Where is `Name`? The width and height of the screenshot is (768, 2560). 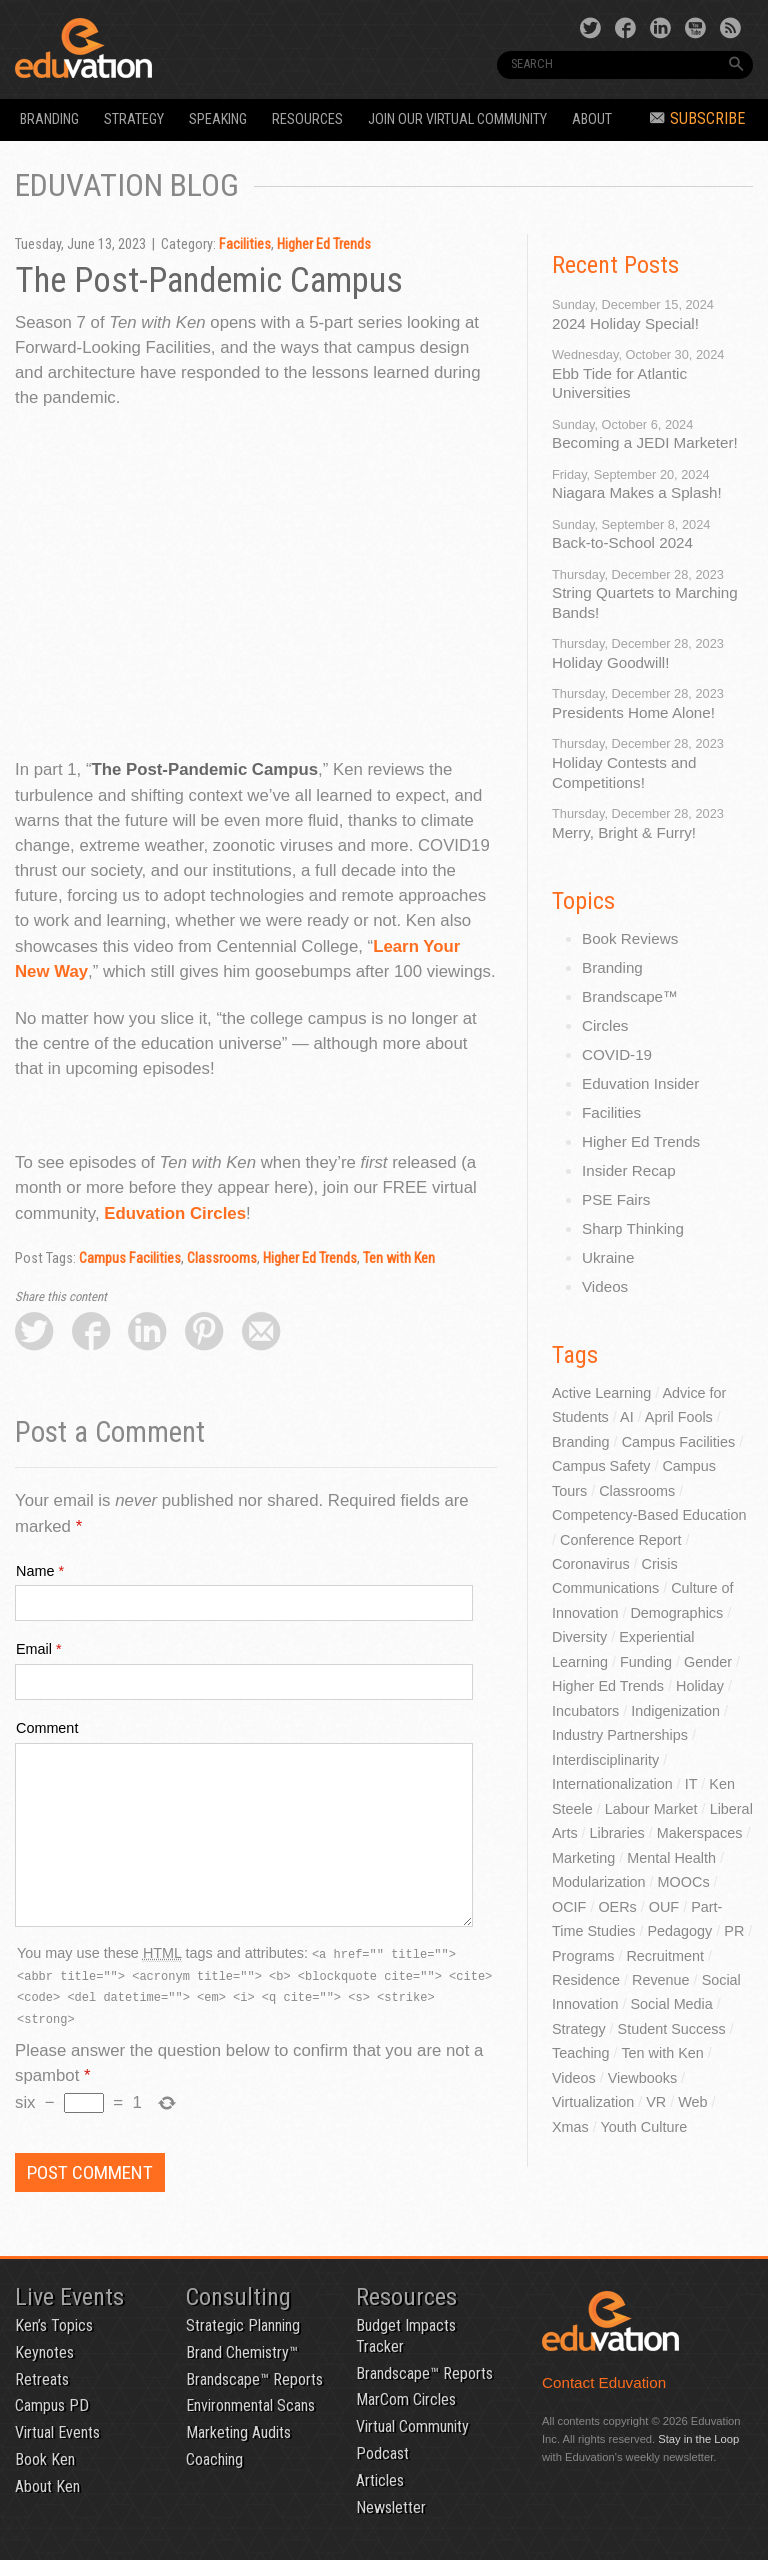
Name is located at coordinates (35, 1571).